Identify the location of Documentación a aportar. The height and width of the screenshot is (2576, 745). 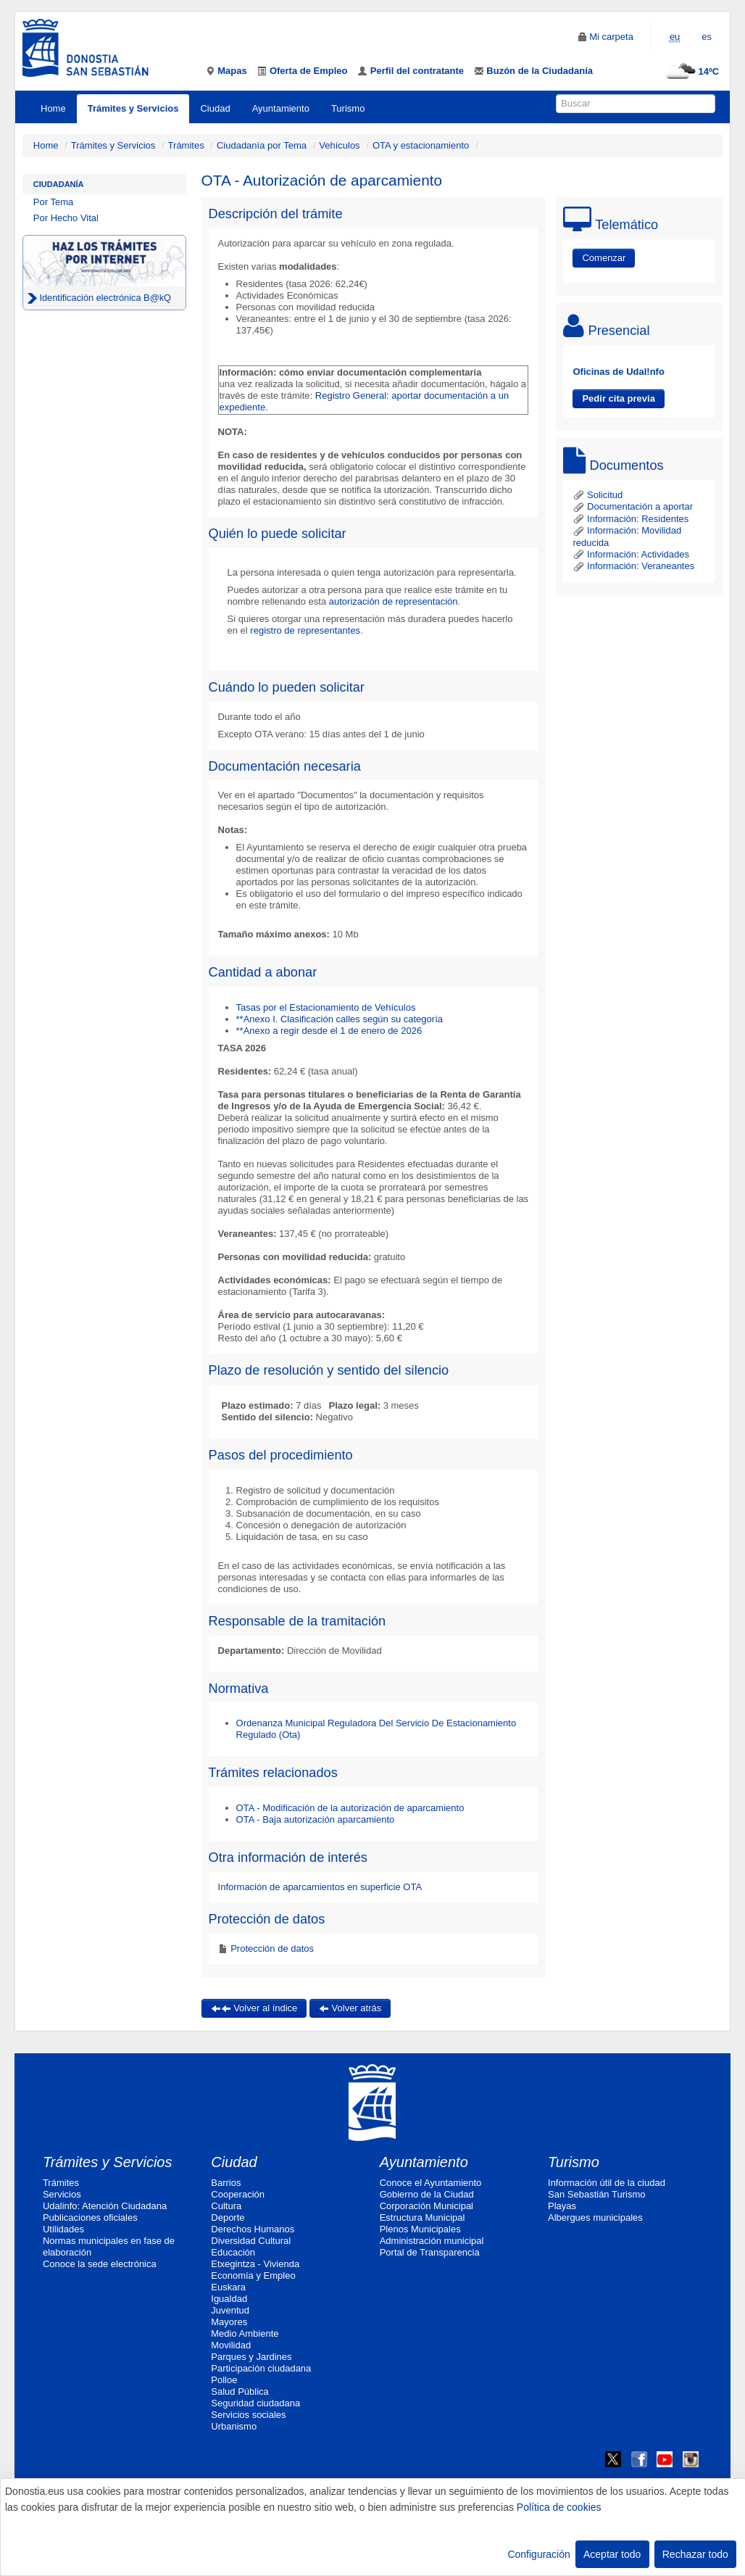
(633, 506).